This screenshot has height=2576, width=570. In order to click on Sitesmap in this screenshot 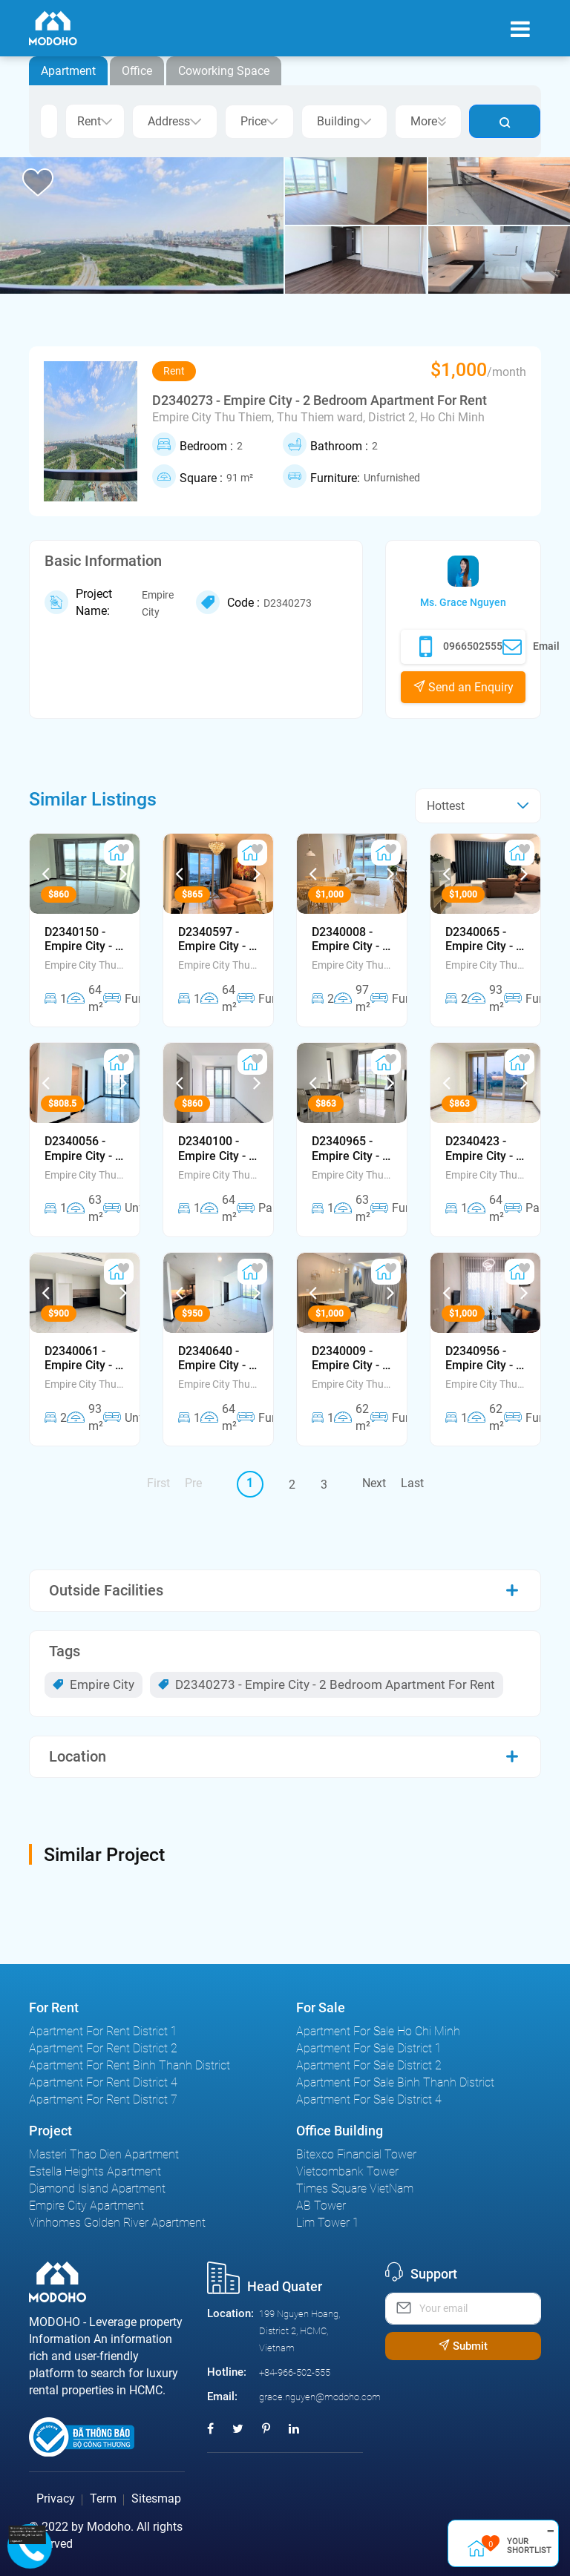, I will do `click(156, 2498)`.